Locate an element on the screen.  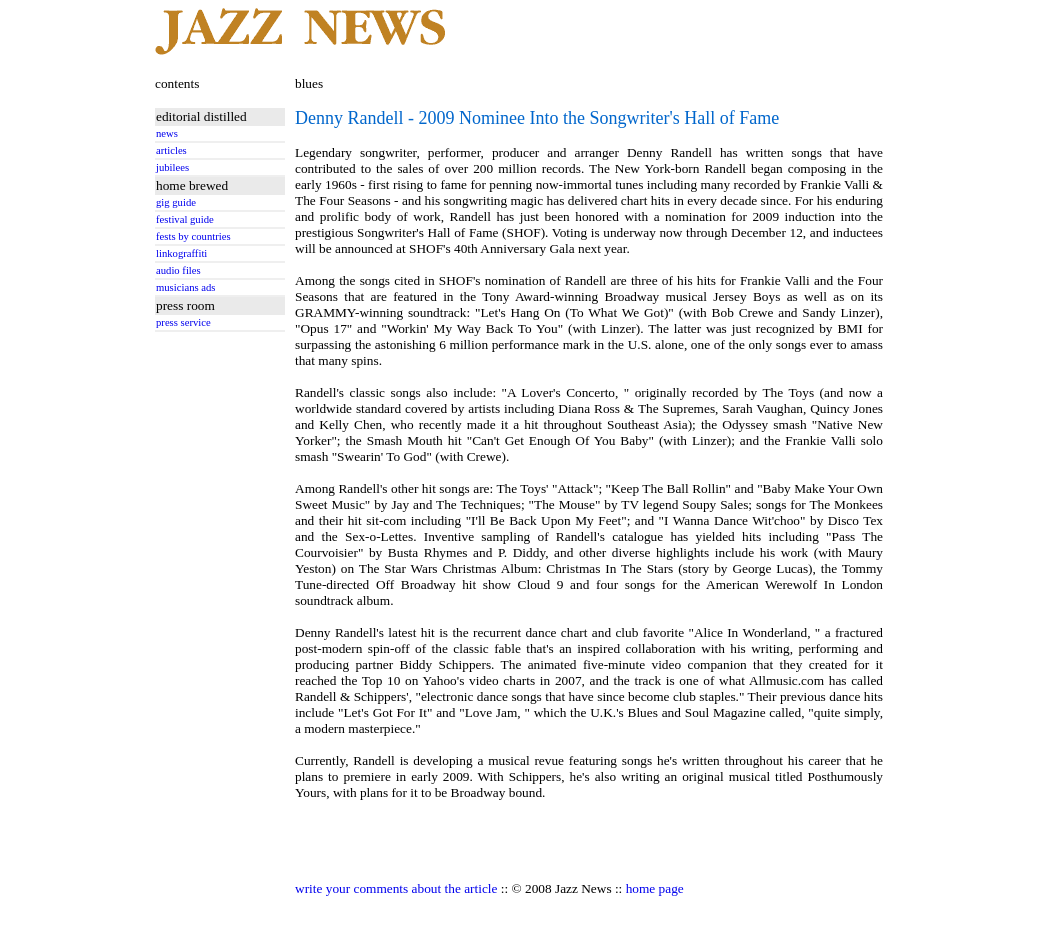
fests by countries is located at coordinates (193, 236).